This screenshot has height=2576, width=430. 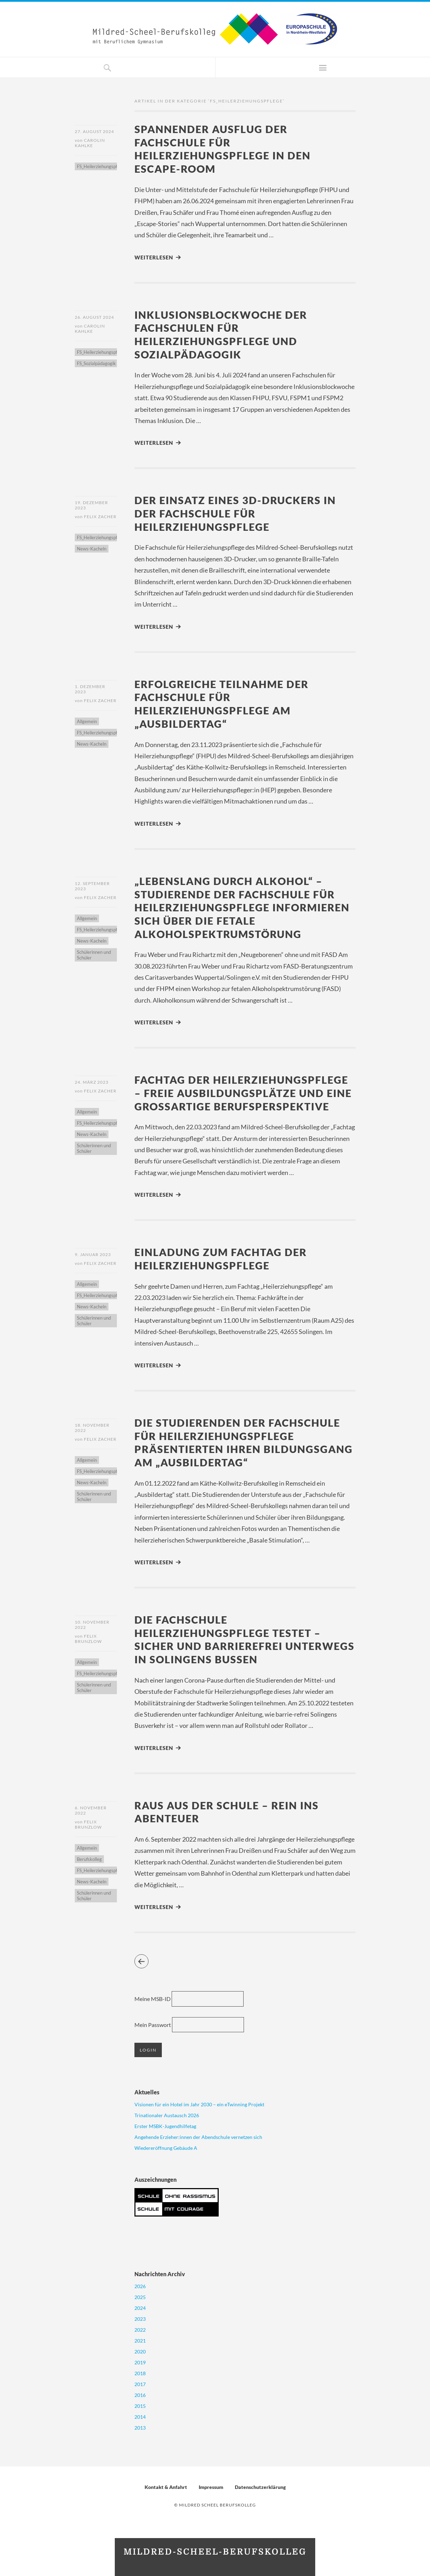 I want to click on 9. Januar 2023, so click(x=93, y=1254).